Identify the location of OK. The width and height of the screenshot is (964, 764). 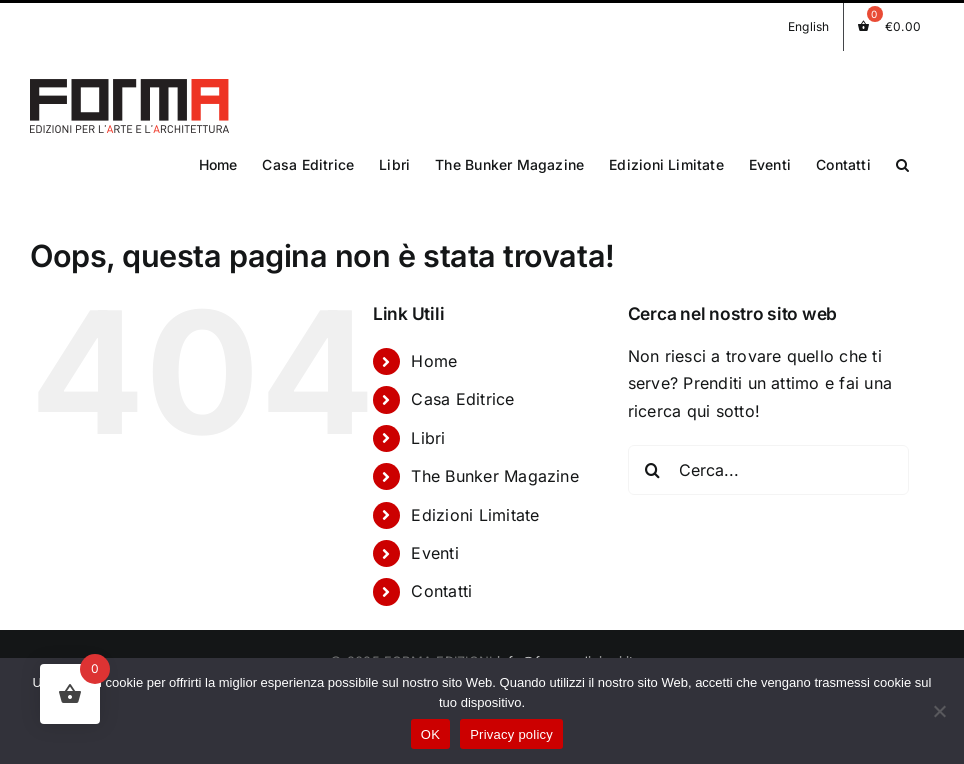
(430, 734).